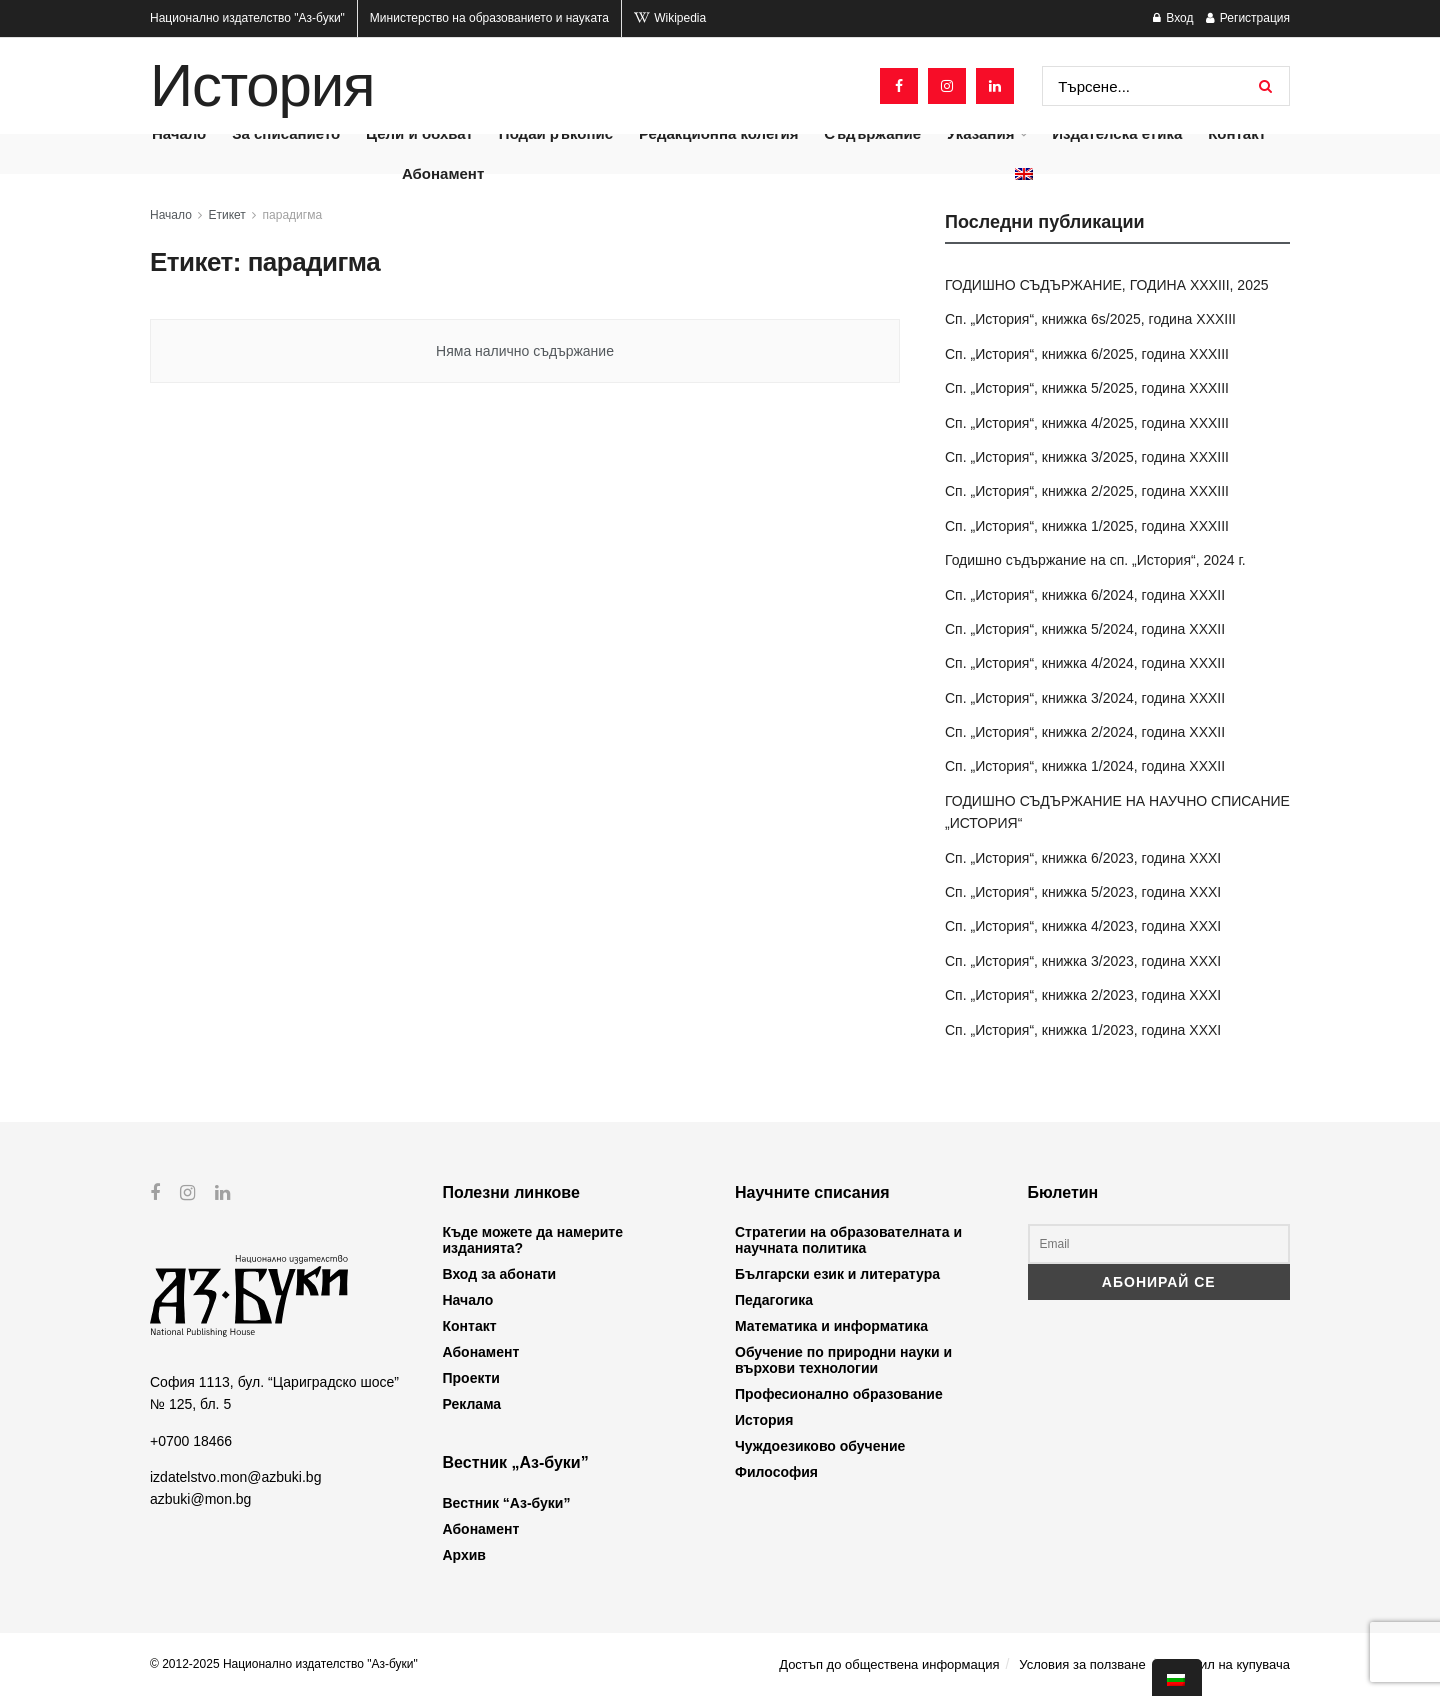  What do you see at coordinates (293, 215) in the screenshot?
I see `парадигма` at bounding box center [293, 215].